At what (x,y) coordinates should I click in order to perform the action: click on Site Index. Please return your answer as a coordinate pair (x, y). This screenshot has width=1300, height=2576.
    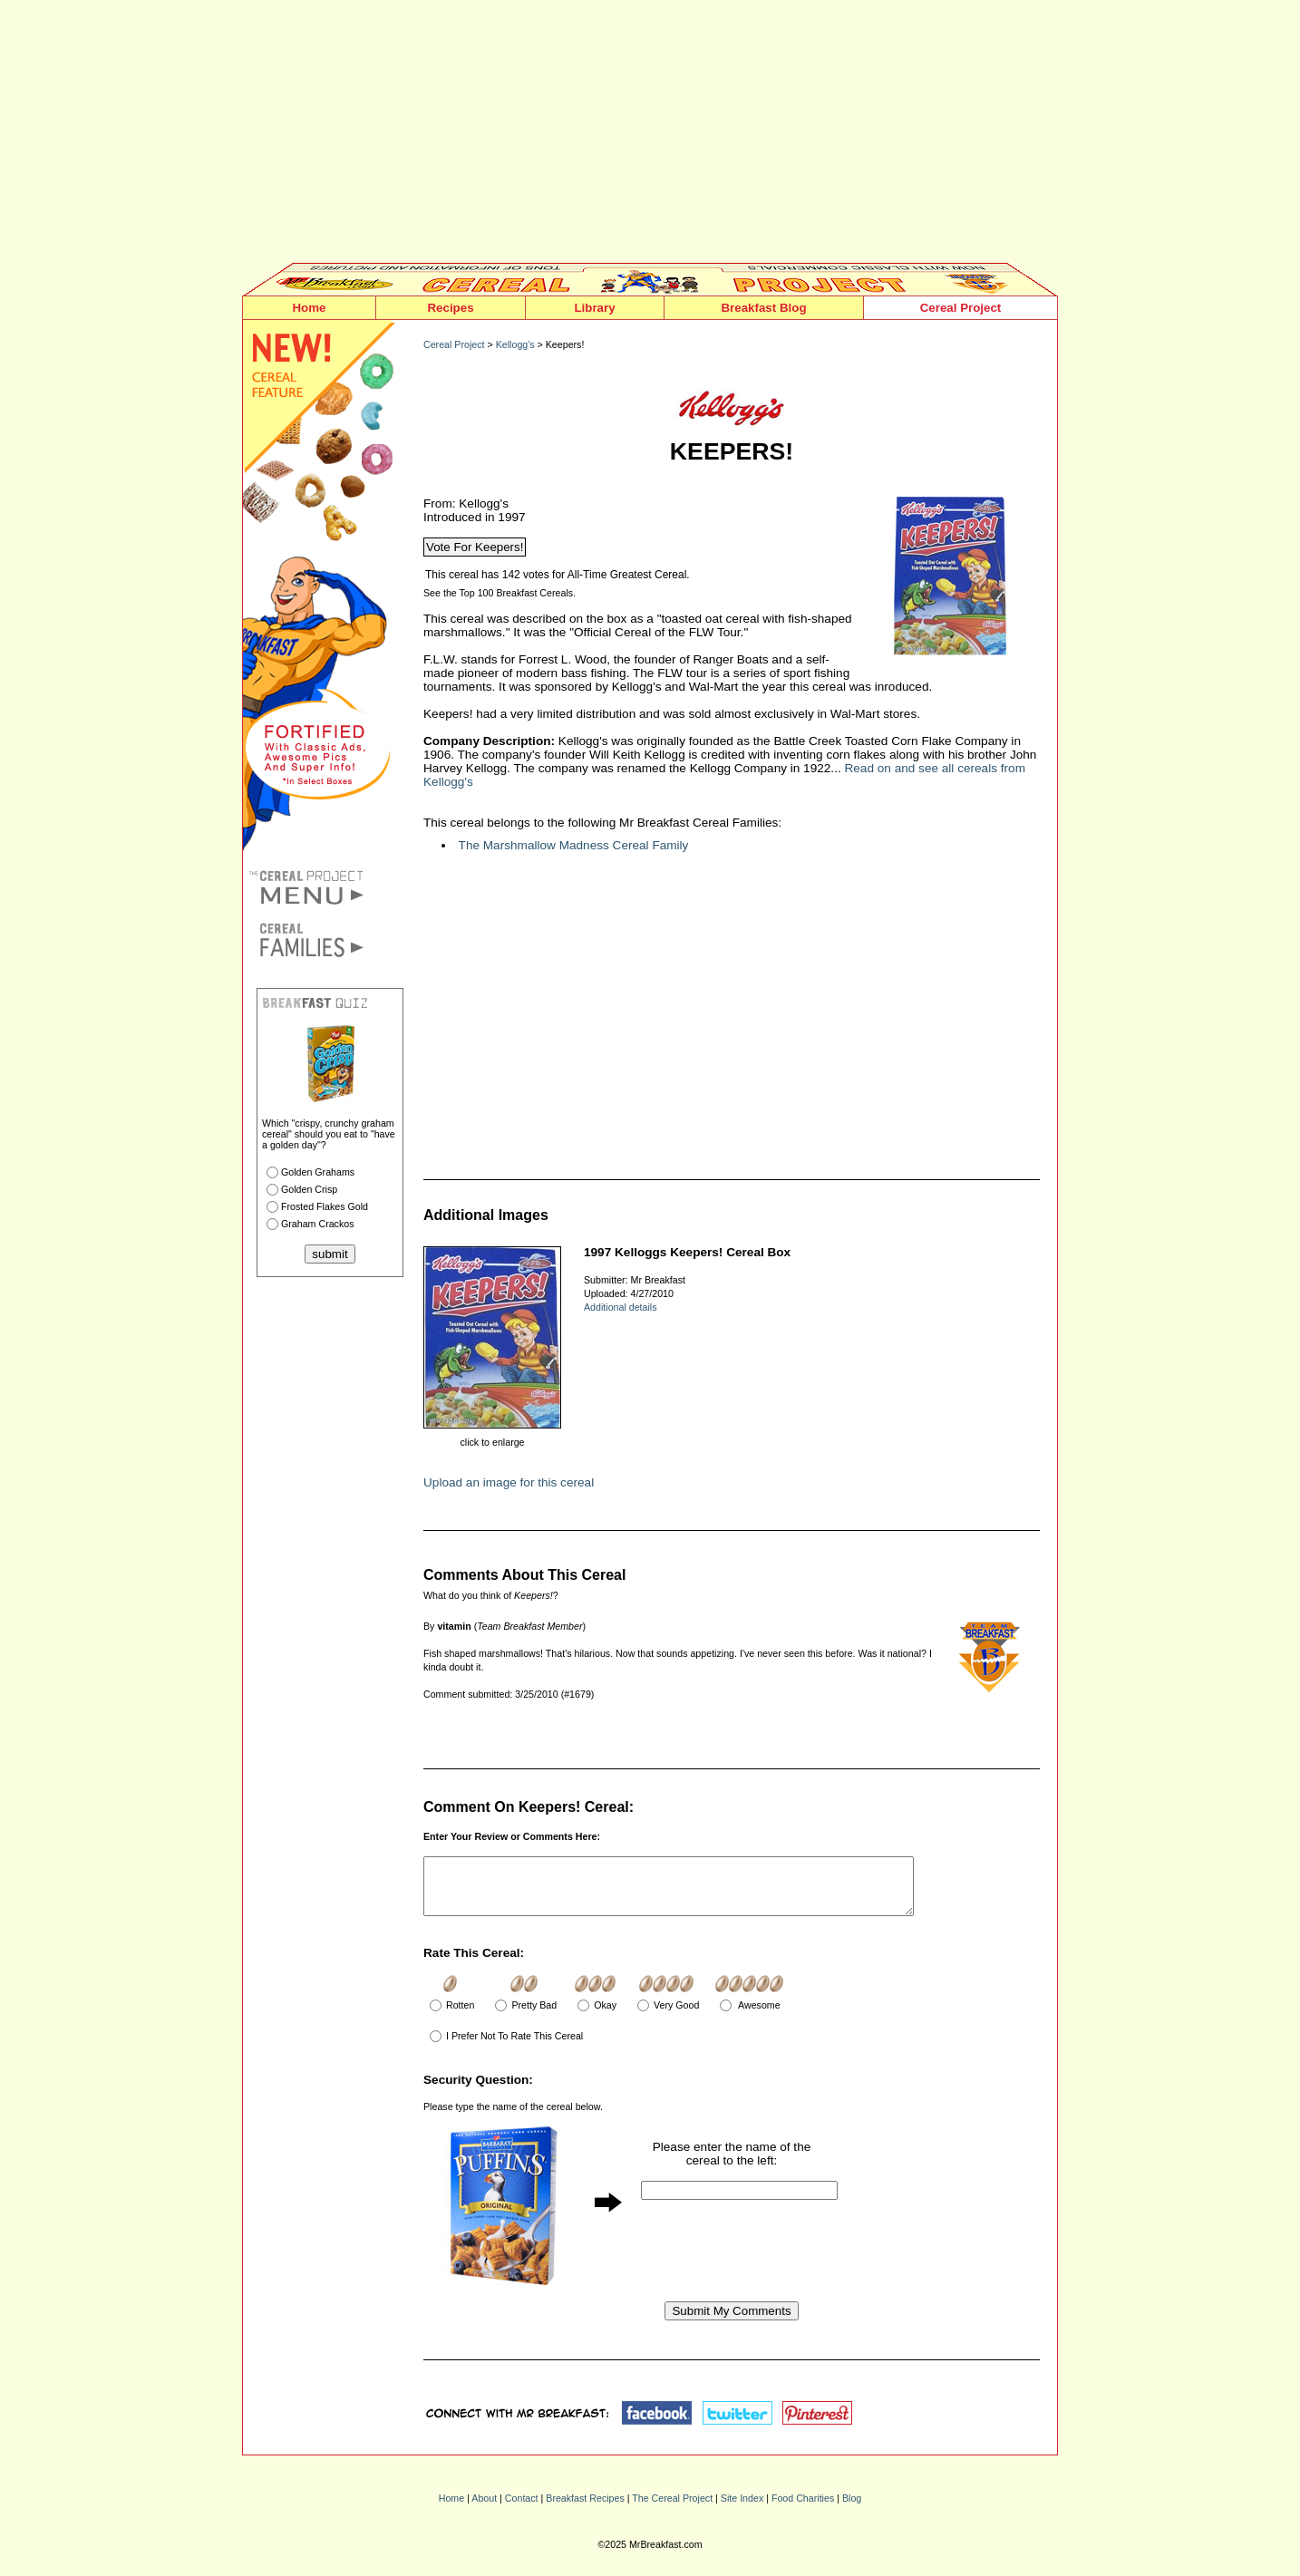
    Looking at the image, I should click on (742, 2508).